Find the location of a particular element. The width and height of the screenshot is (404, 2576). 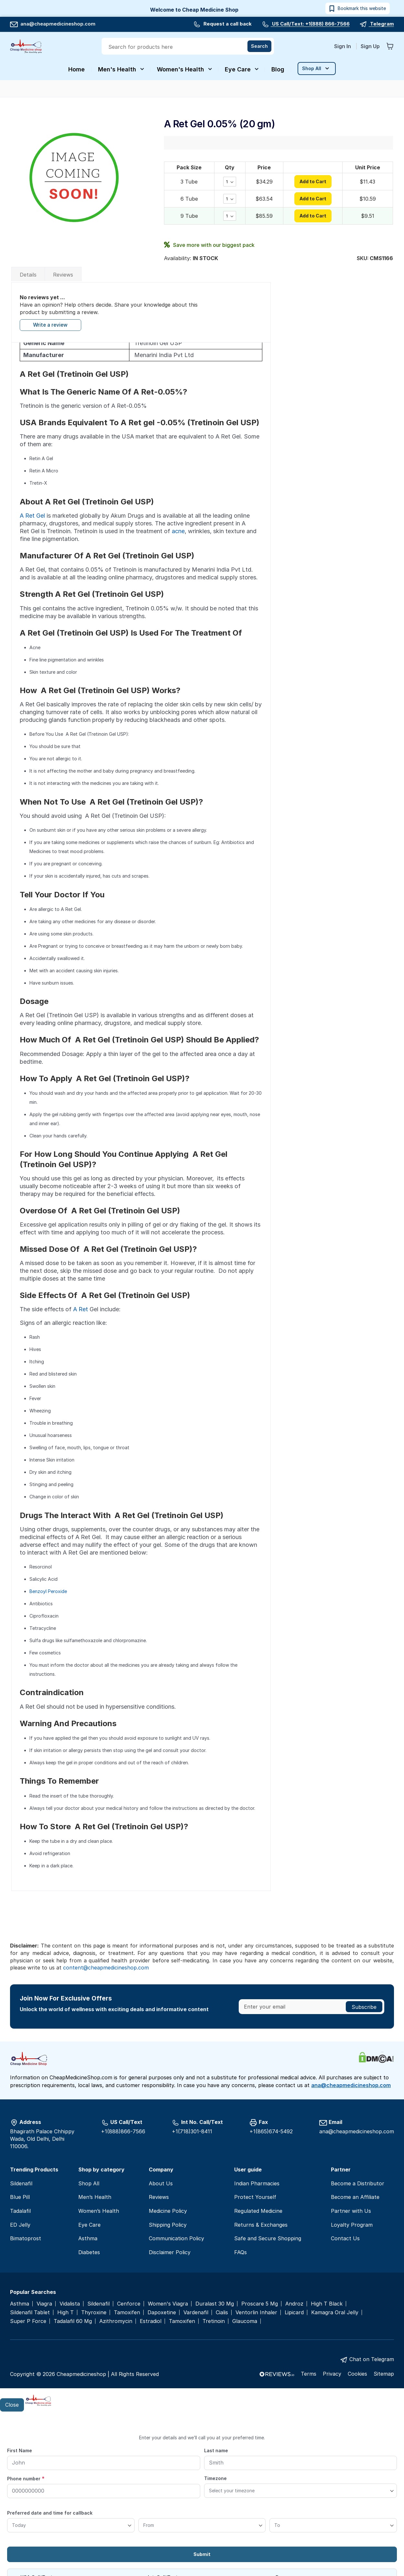

content@cheapmedicineshop.com is located at coordinates (106, 1967).